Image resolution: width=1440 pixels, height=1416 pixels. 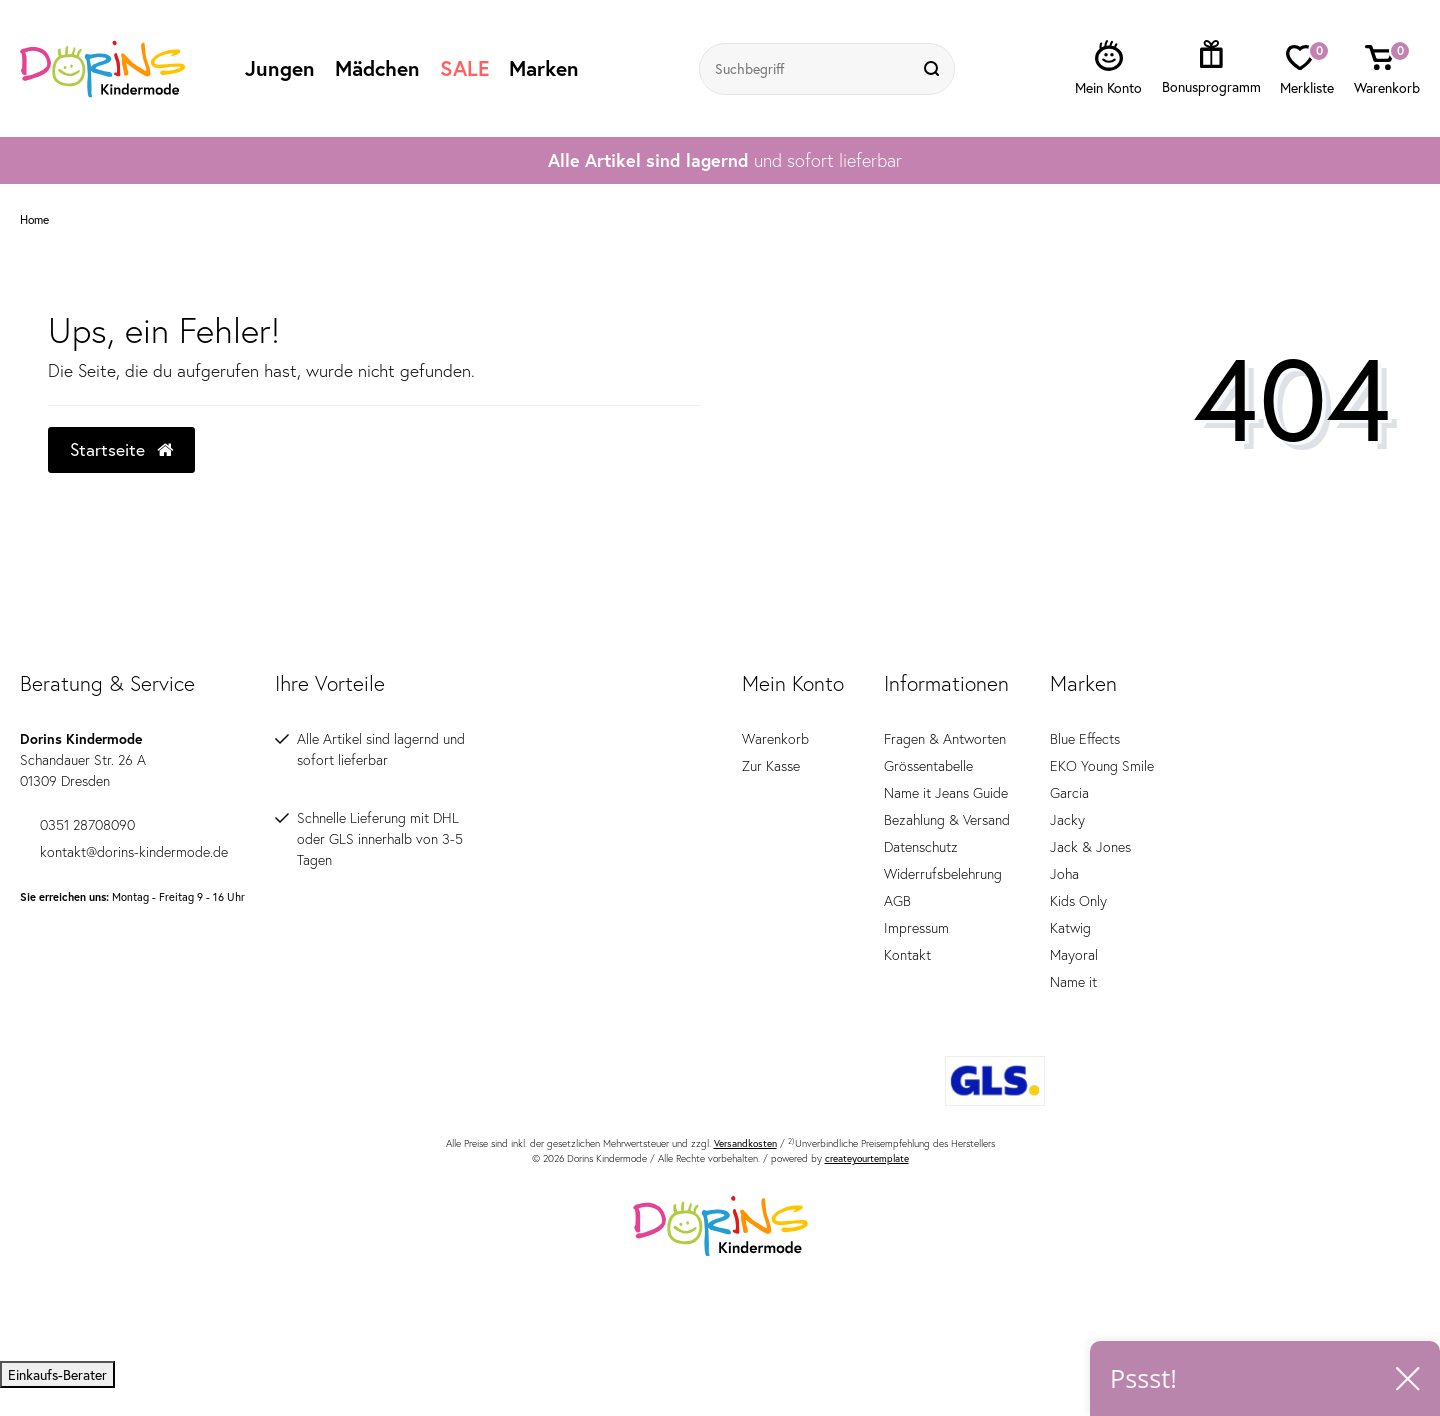 What do you see at coordinates (1074, 955) in the screenshot?
I see `Mayoral` at bounding box center [1074, 955].